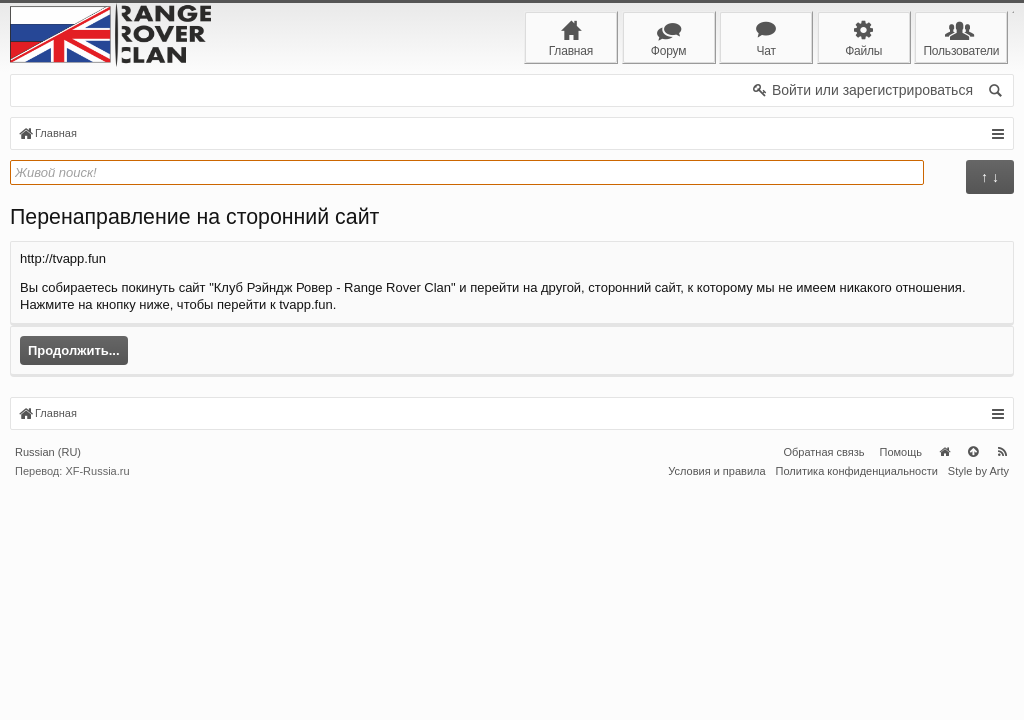 The height and width of the screenshot is (720, 1024). Describe the element at coordinates (97, 702) in the screenshot. I see `XF-Russia.ru` at that location.